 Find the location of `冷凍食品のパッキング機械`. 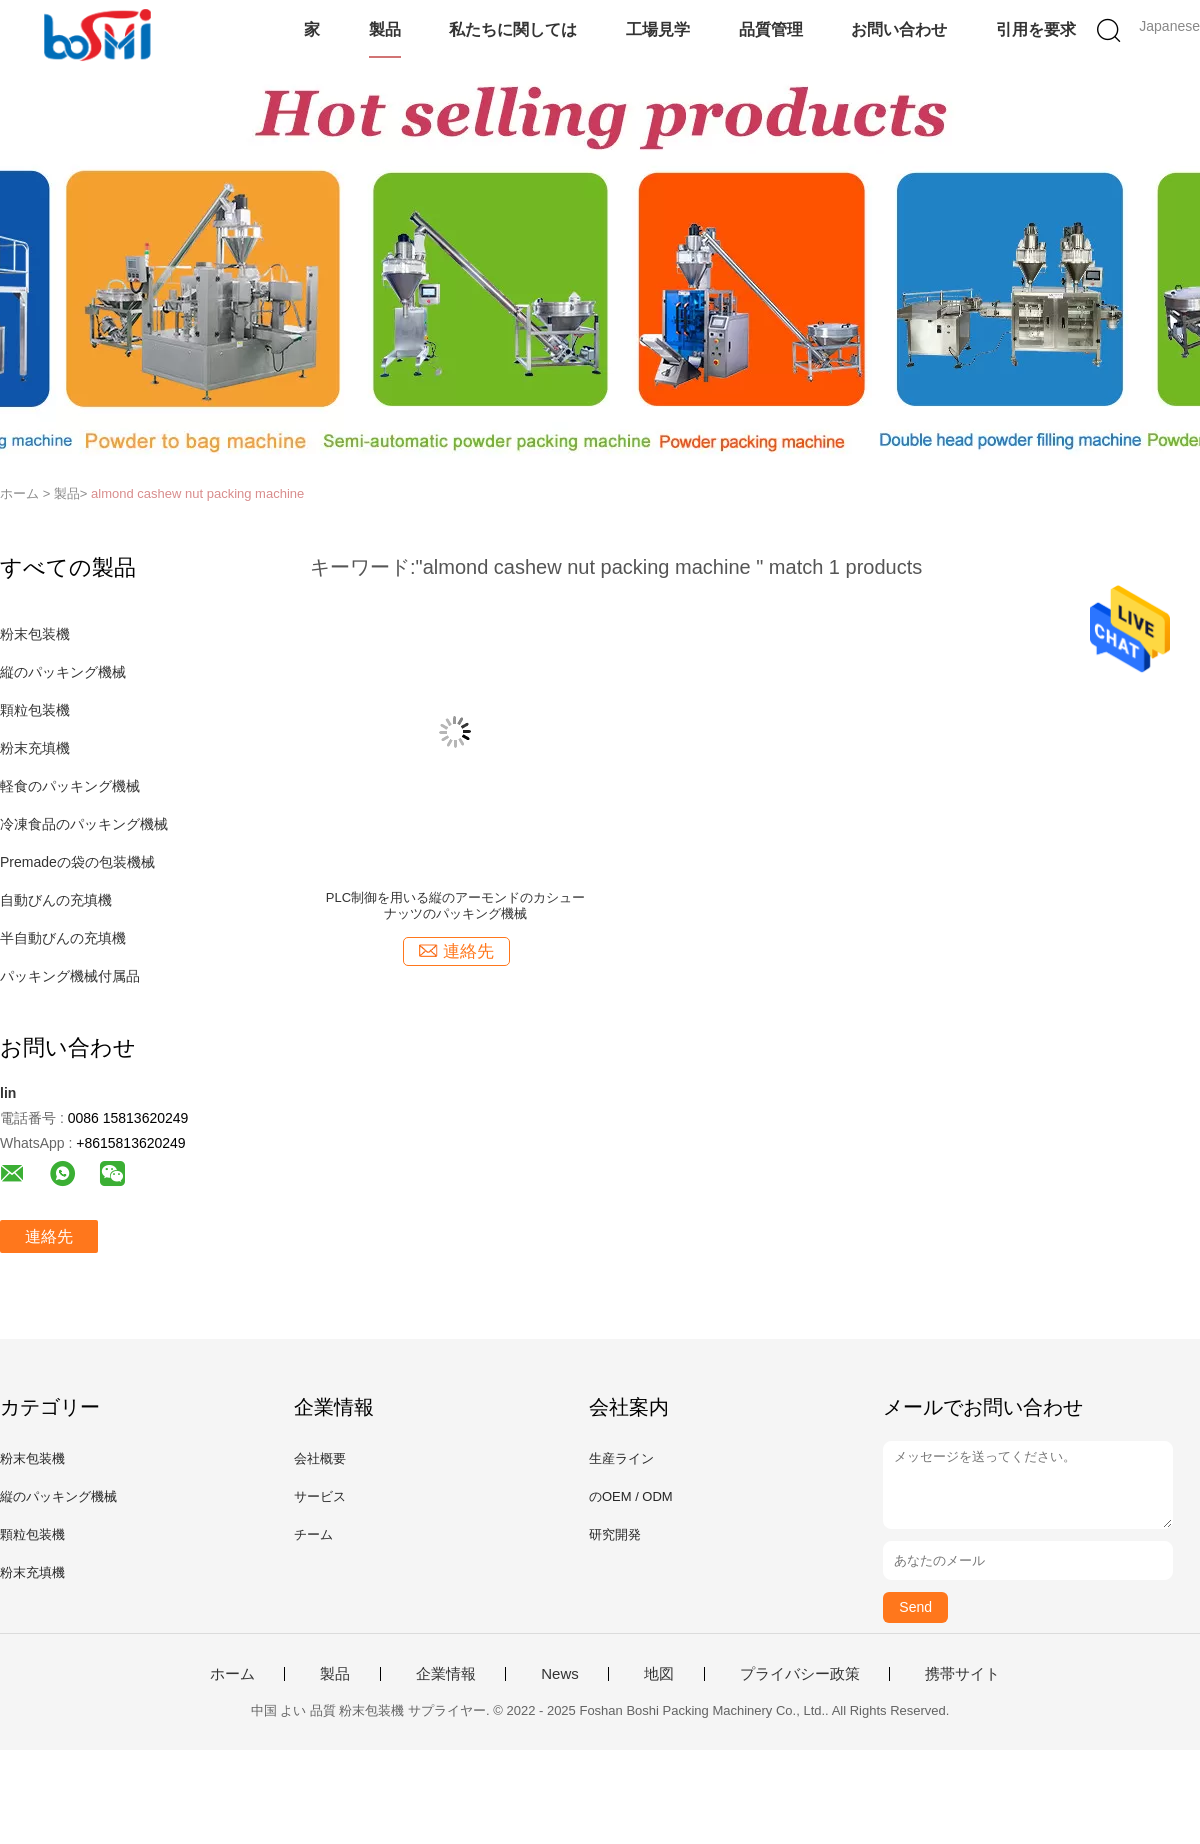

冷凍食品のパッキング機械 is located at coordinates (84, 824).